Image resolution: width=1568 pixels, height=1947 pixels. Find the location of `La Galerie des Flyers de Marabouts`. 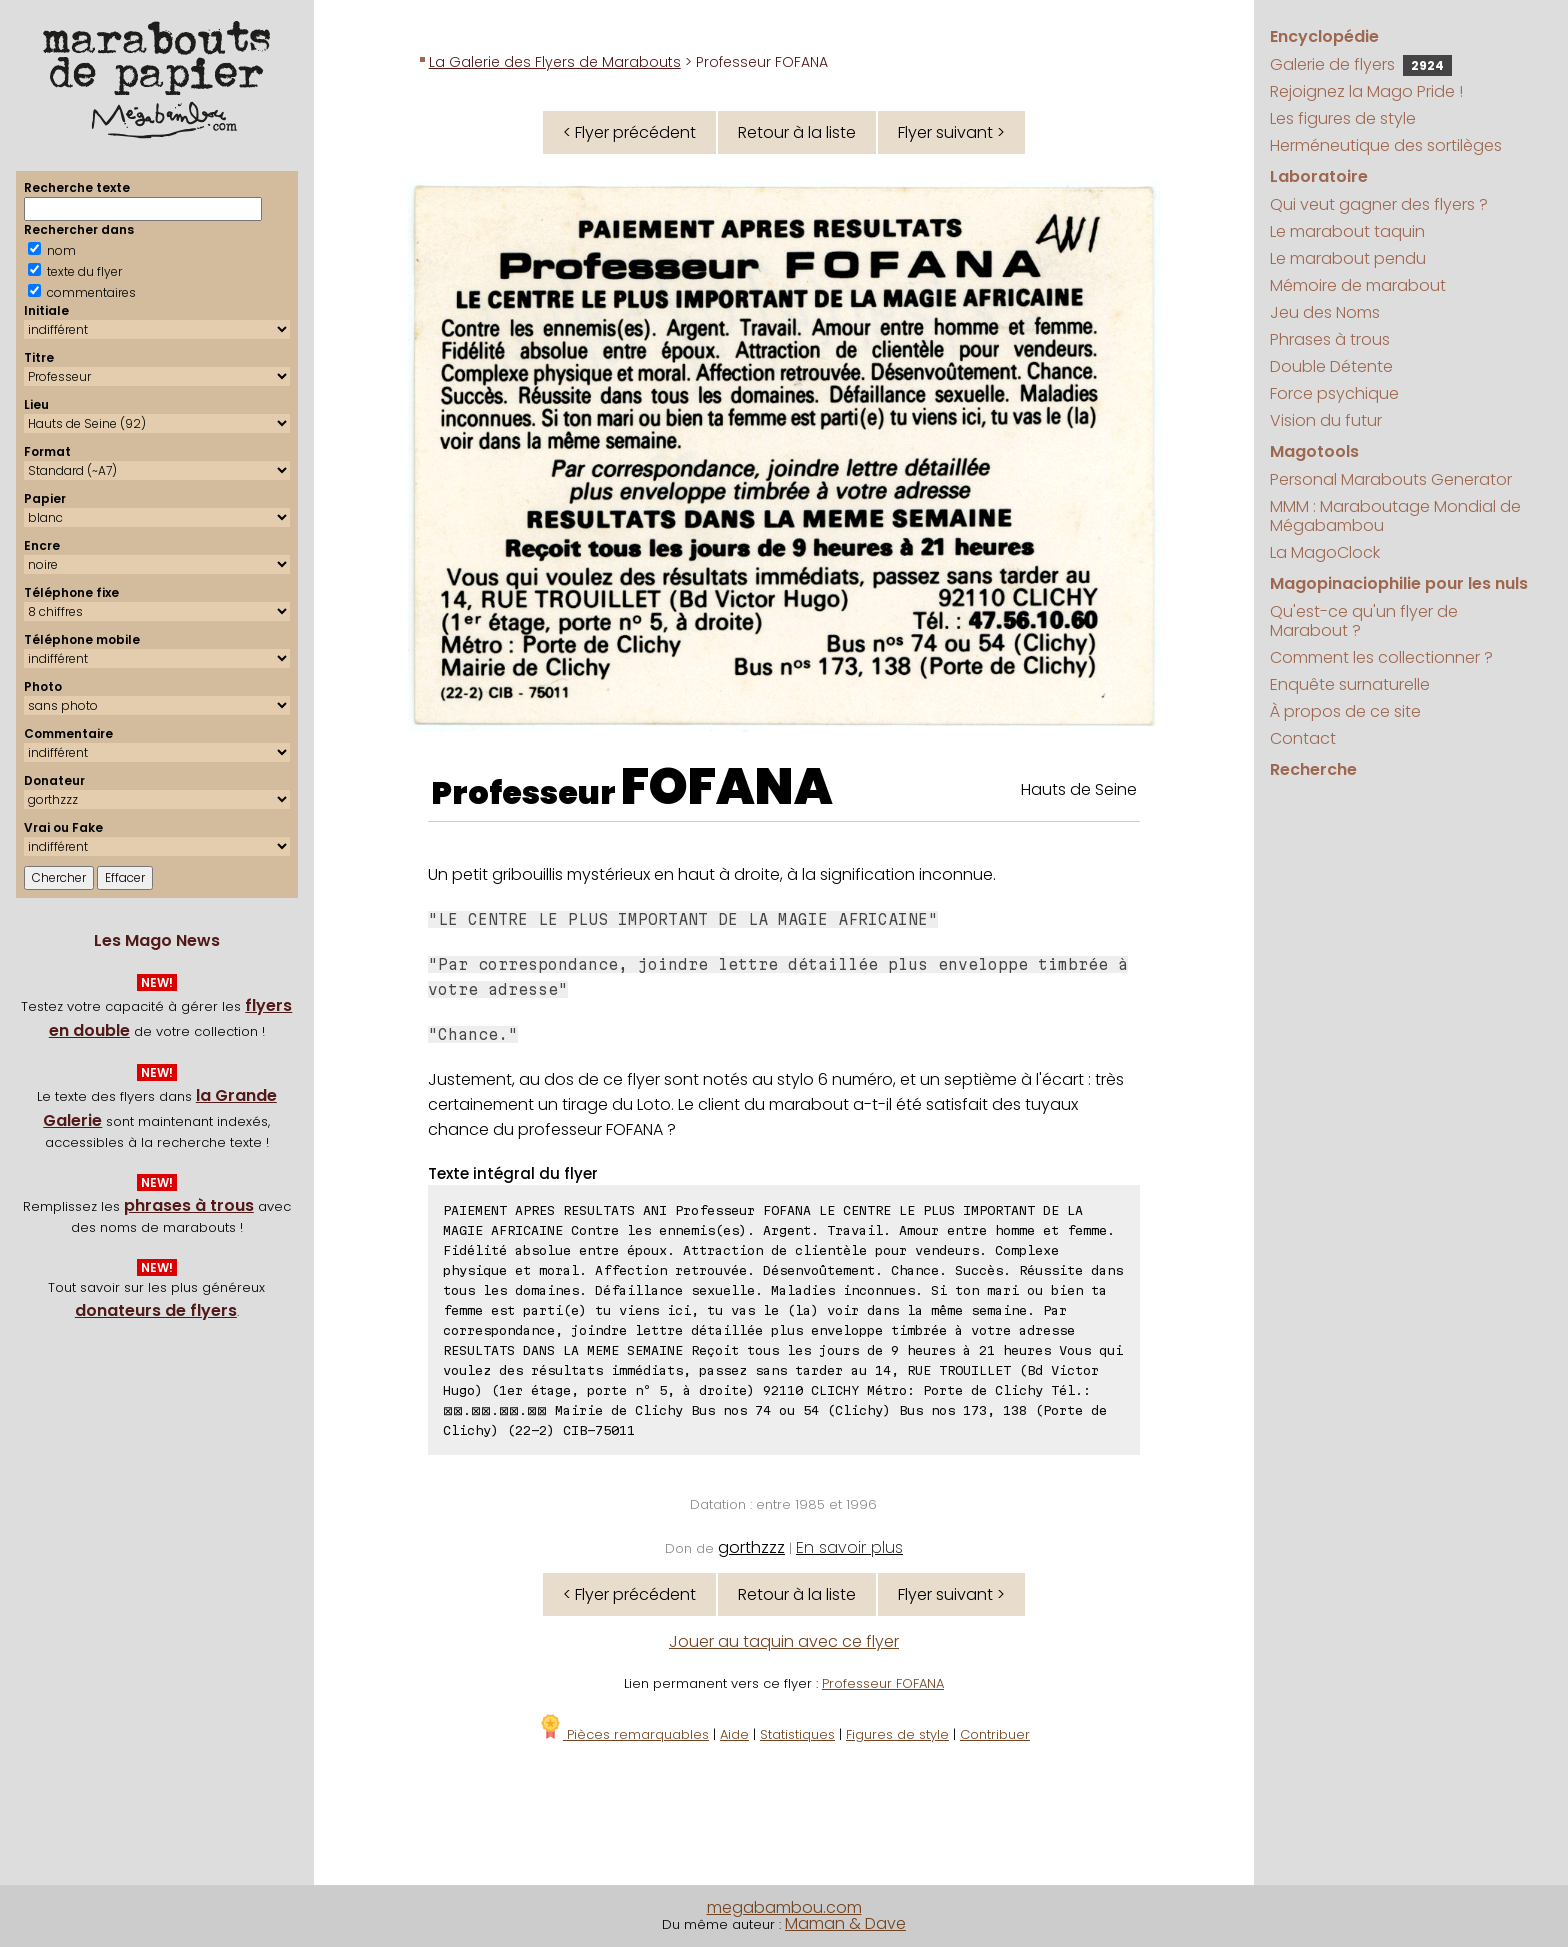

La Galerie des Flyers de Marabouts is located at coordinates (555, 62).